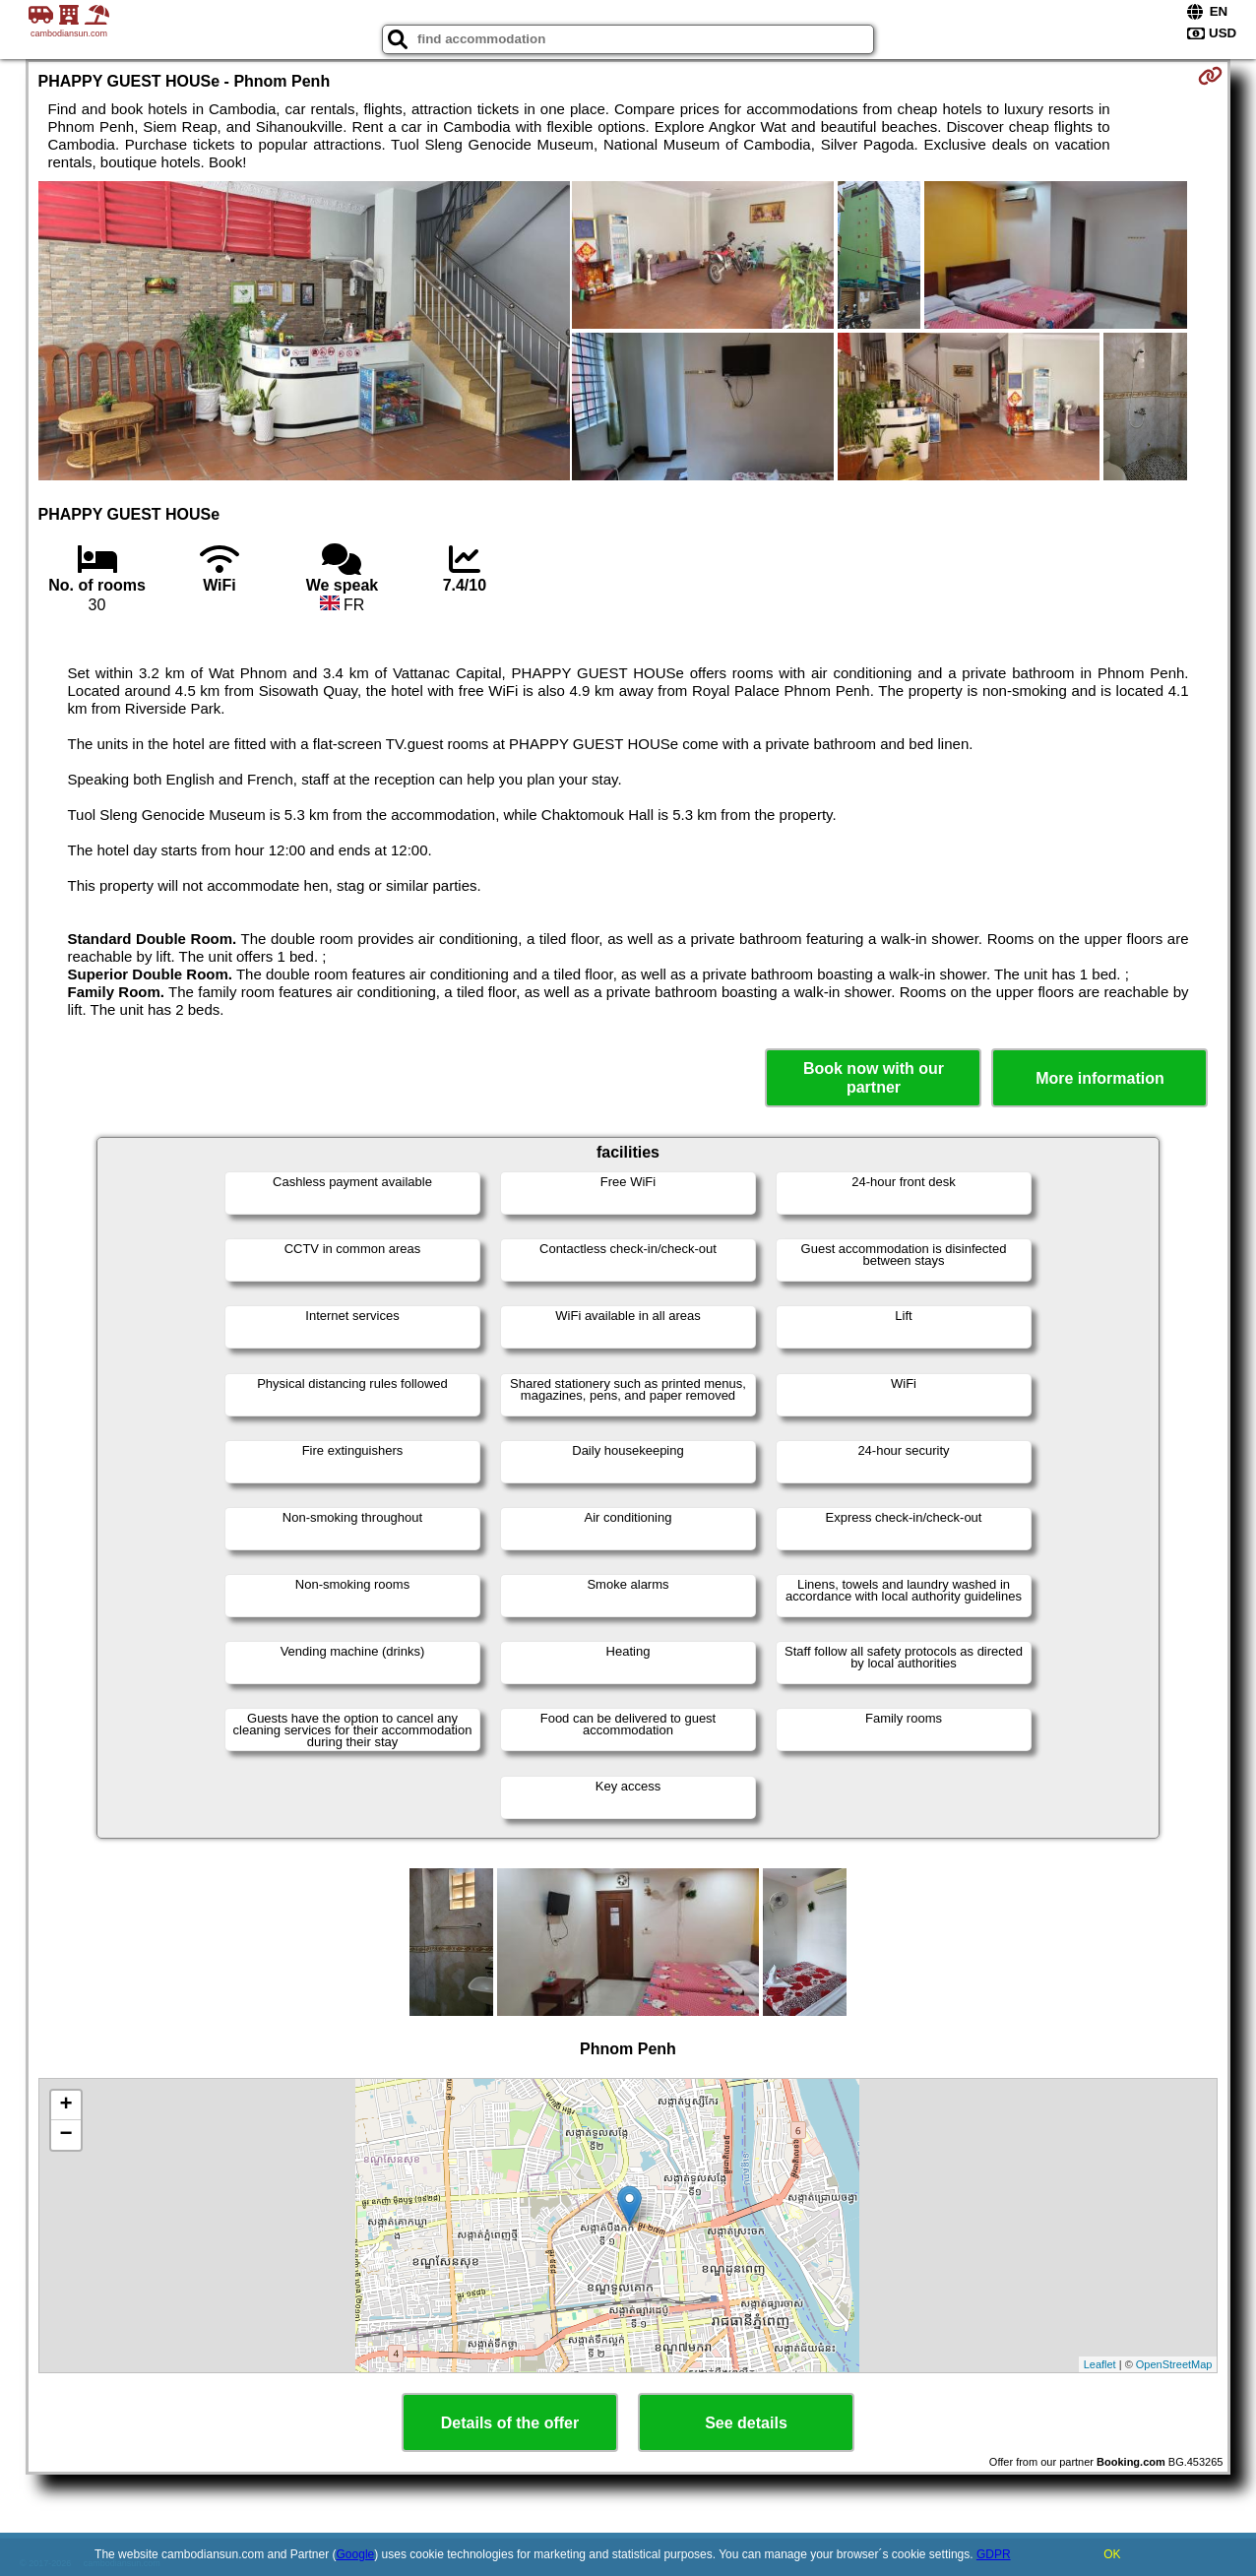  I want to click on Google, so click(356, 2554).